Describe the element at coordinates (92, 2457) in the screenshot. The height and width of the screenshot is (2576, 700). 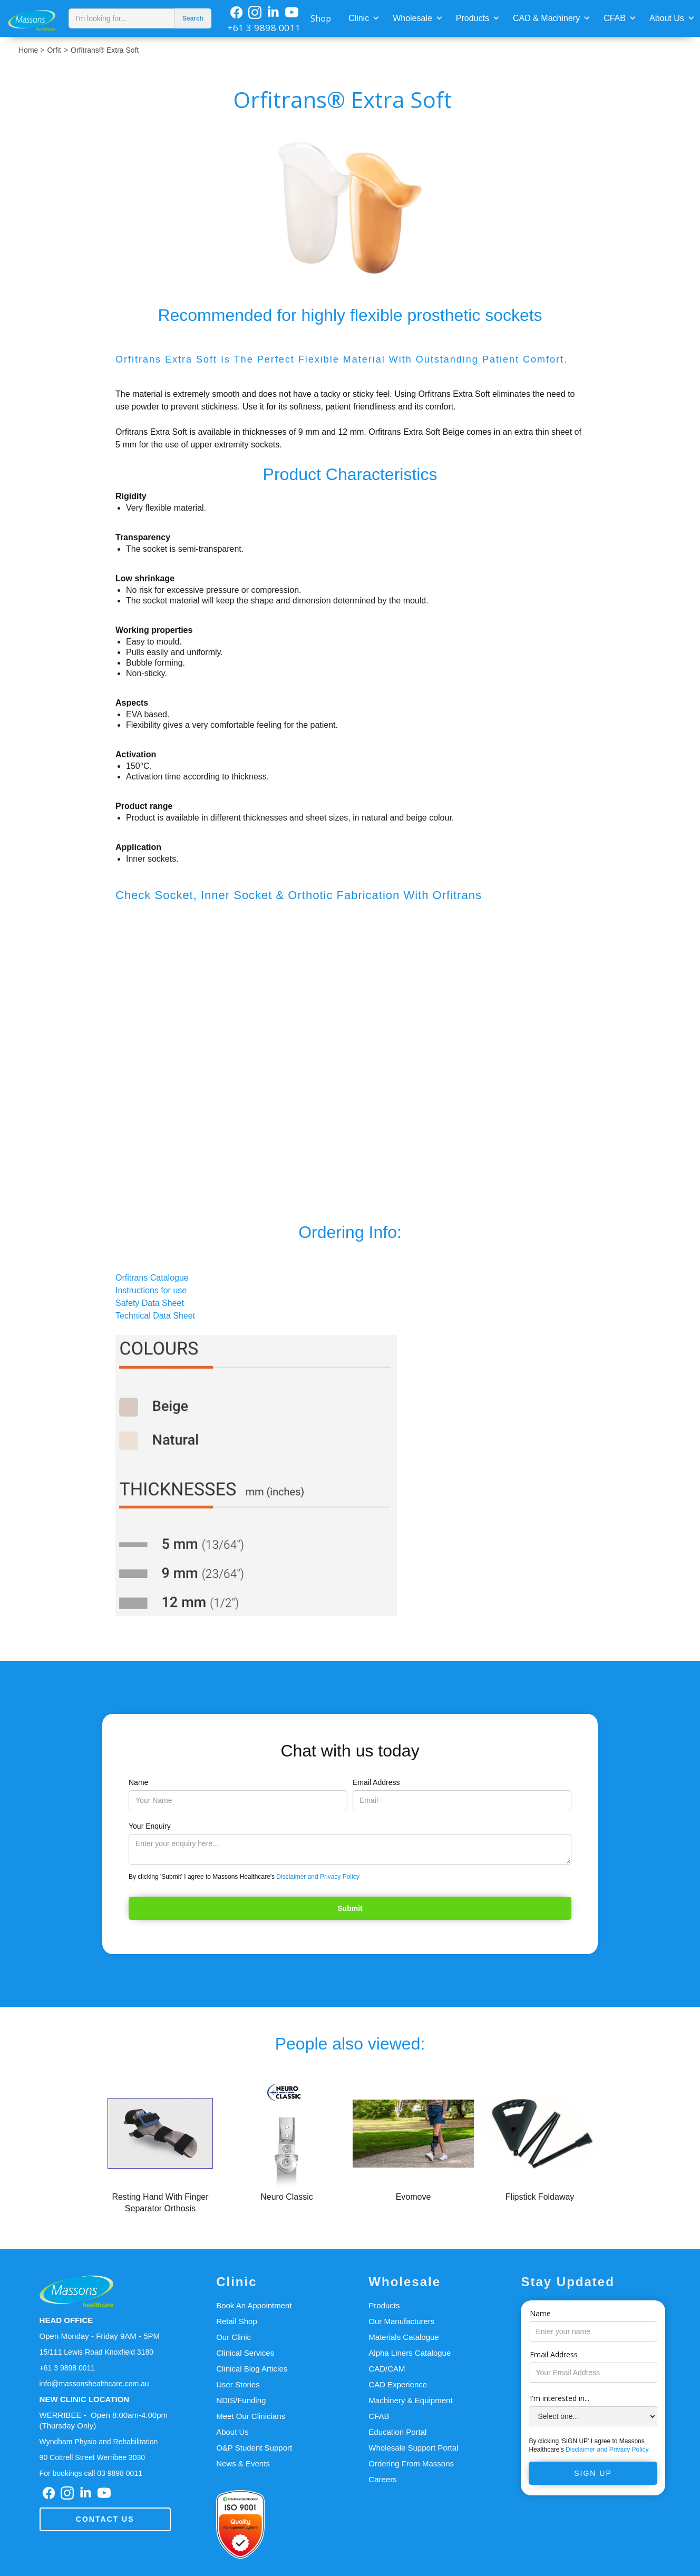
I see `90 Cottrell Street Werribee 3030` at that location.